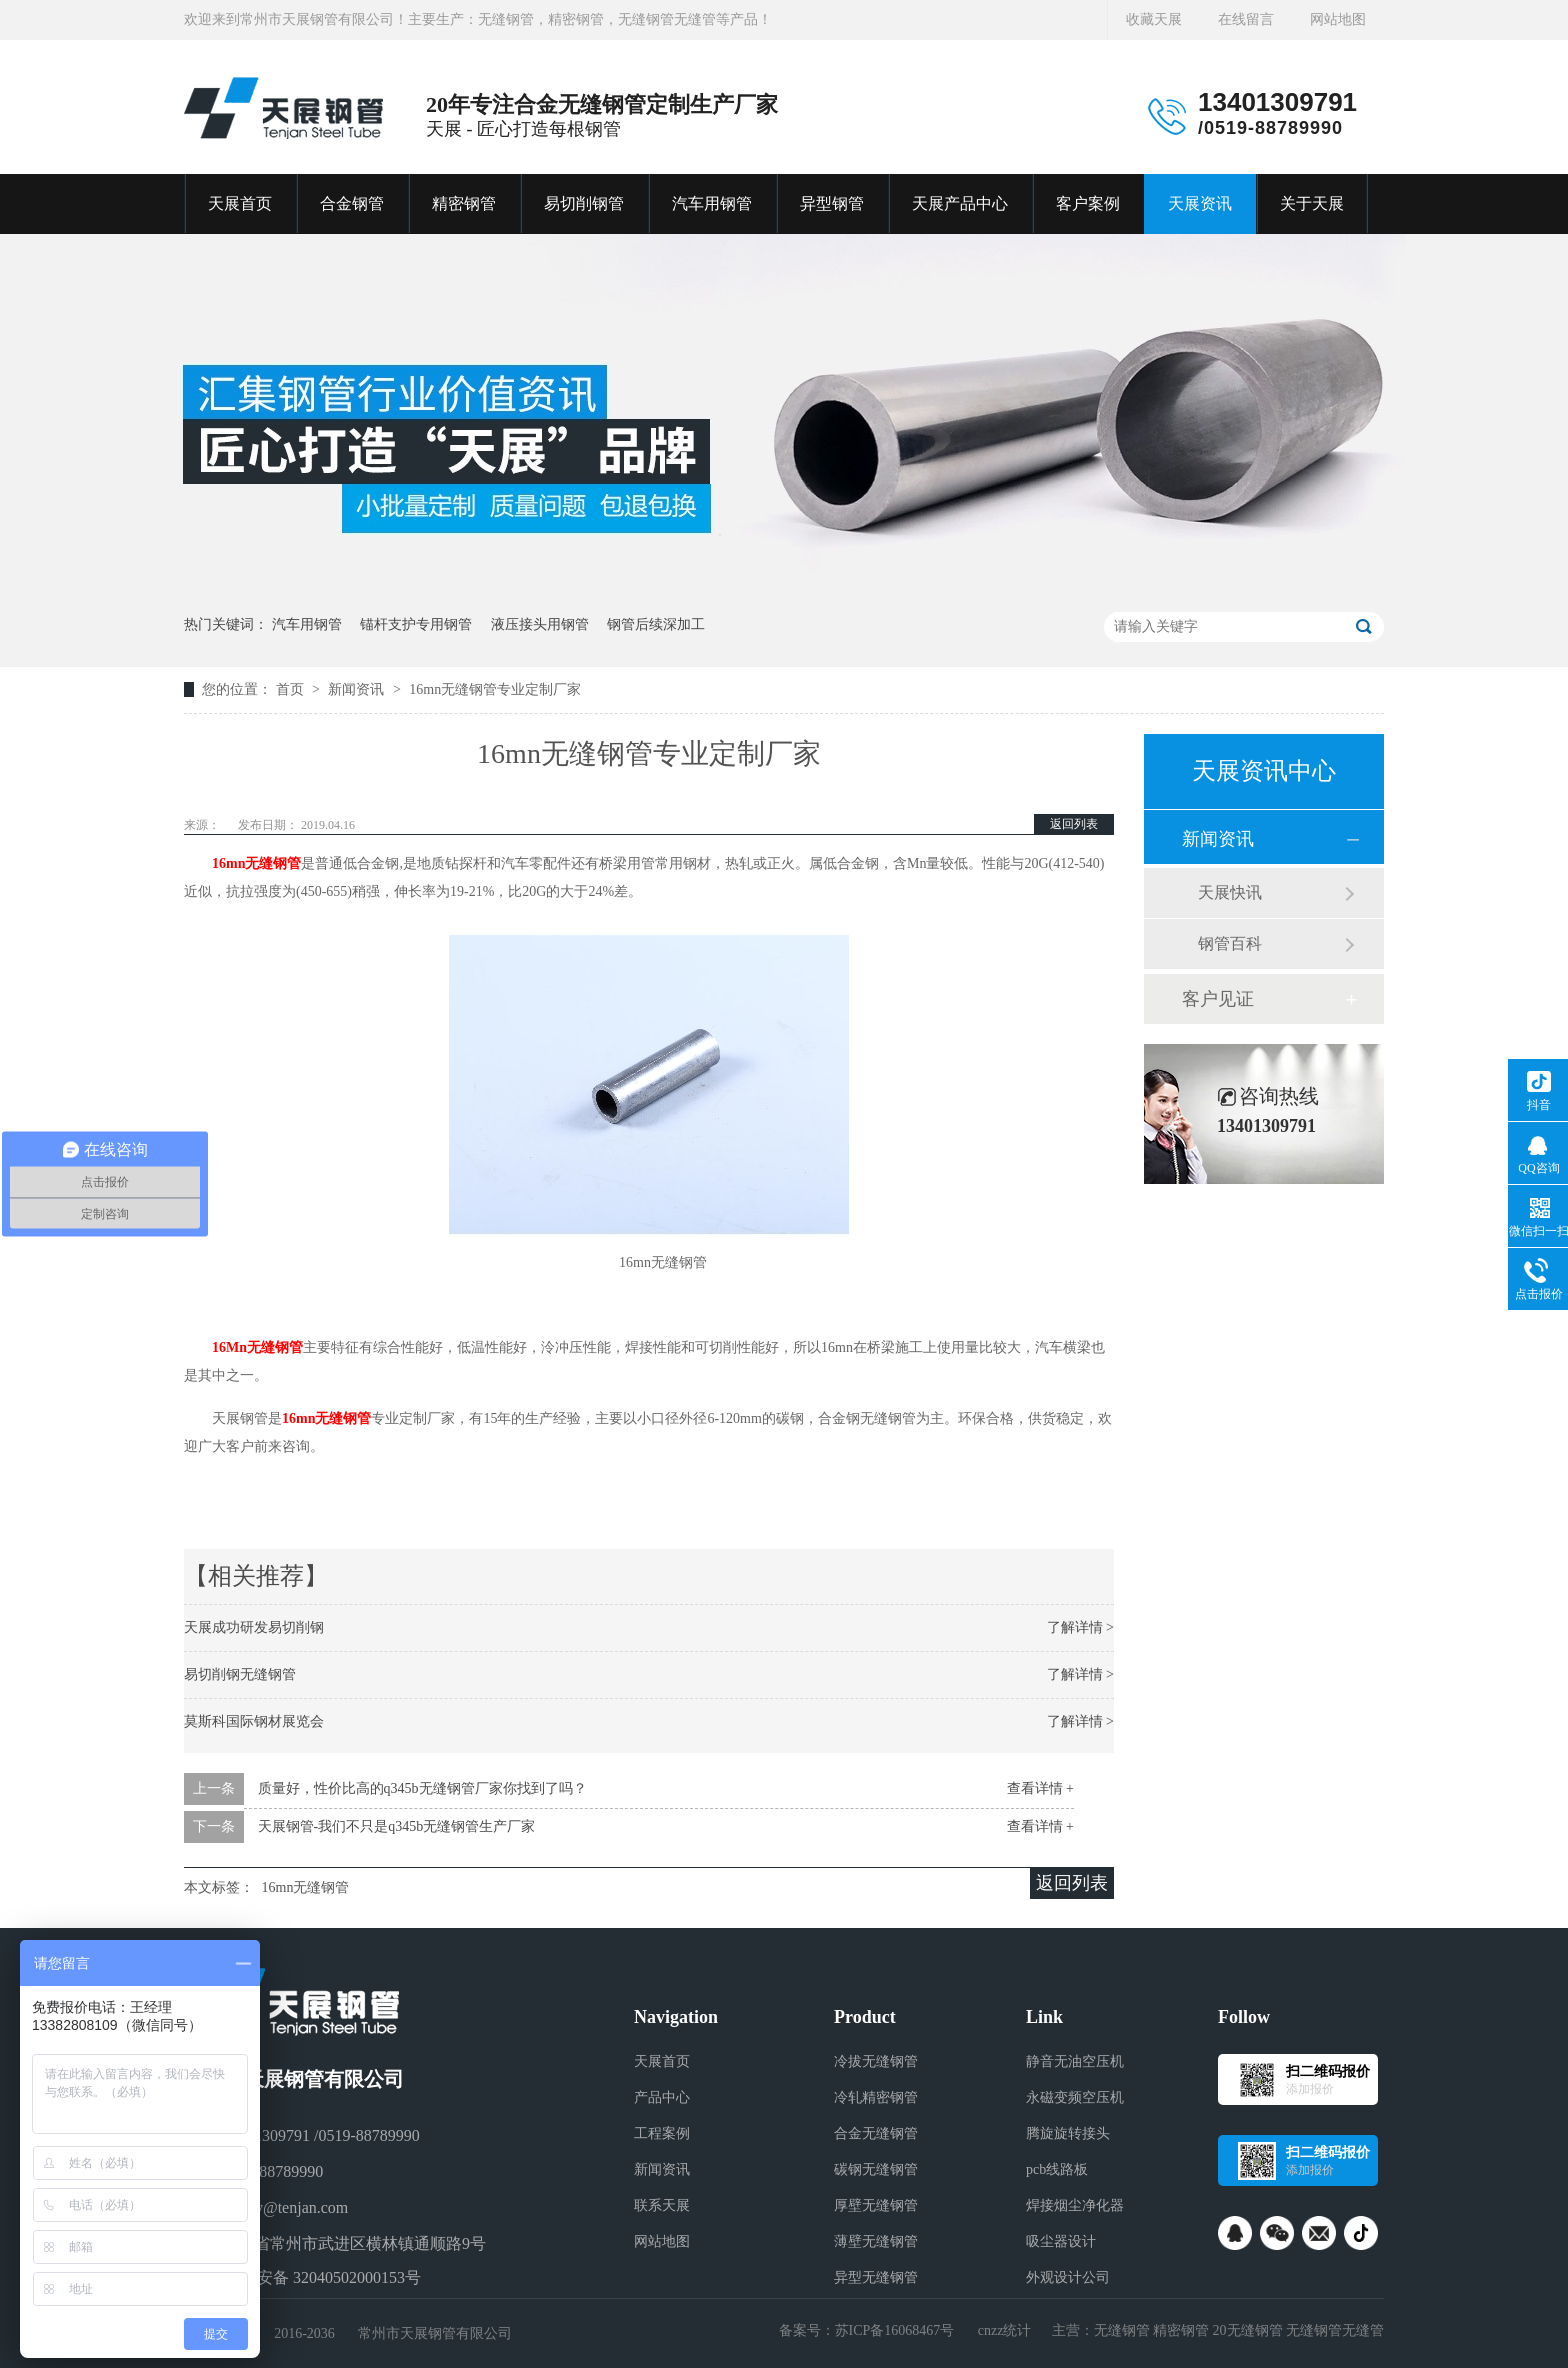 This screenshot has width=1568, height=2368. What do you see at coordinates (1074, 824) in the screenshot?
I see `返回列表` at bounding box center [1074, 824].